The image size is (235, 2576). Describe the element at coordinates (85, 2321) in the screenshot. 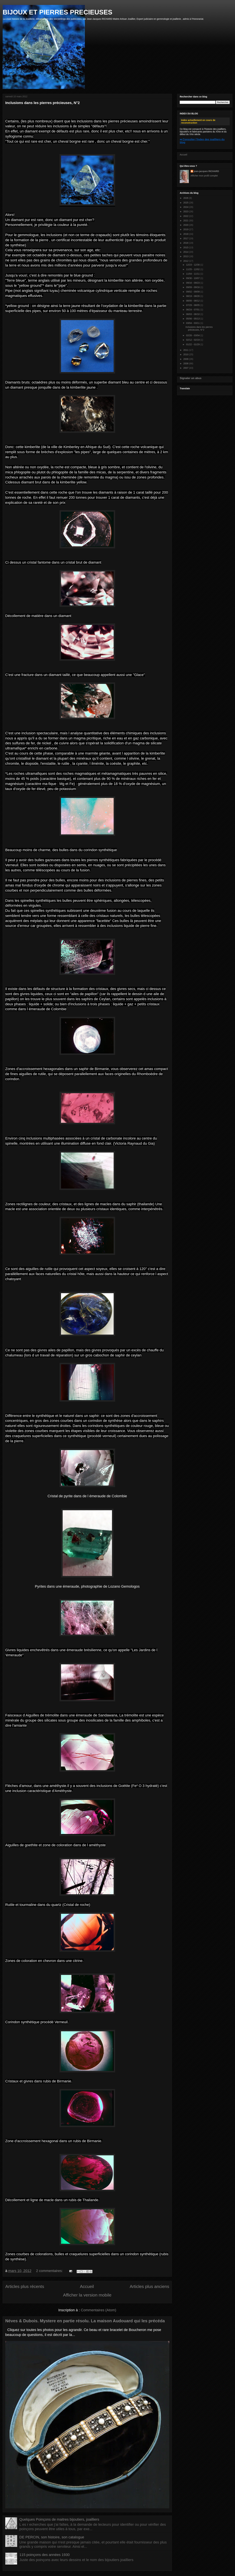

I see `Néves & Dubois. Mystere en partie résolu. La maison Audouard qui les précéda` at that location.